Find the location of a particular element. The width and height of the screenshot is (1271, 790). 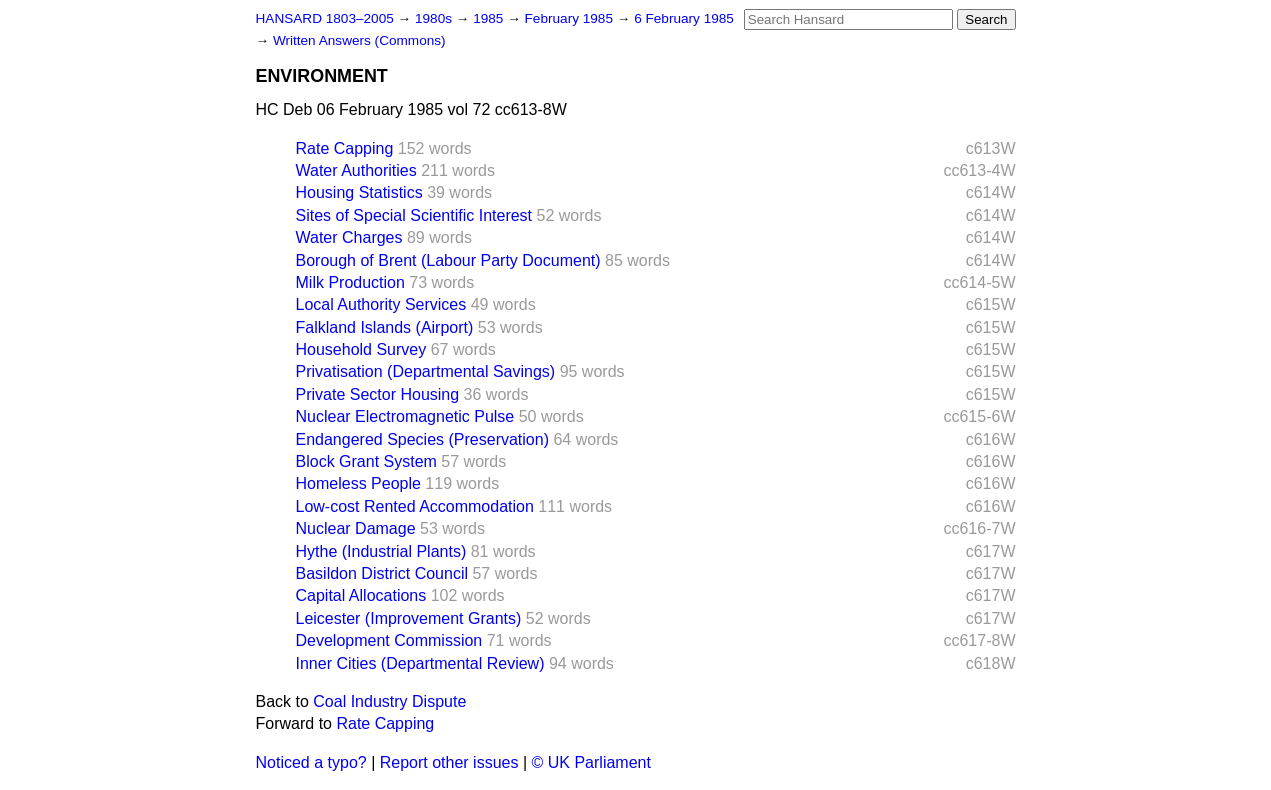

Inner Cities (Departmental Review) is located at coordinates (420, 663).